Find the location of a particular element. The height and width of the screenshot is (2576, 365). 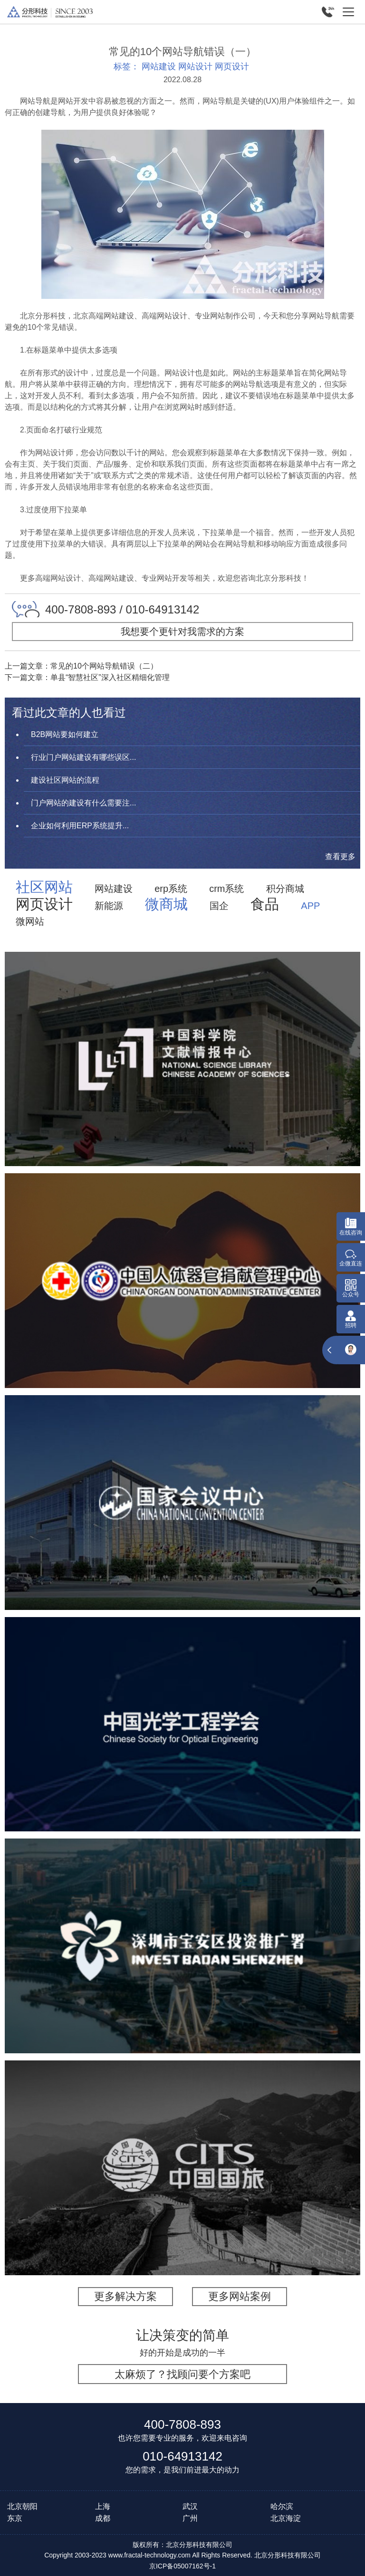

门户网站的建设有什么需要注... is located at coordinates (83, 803).